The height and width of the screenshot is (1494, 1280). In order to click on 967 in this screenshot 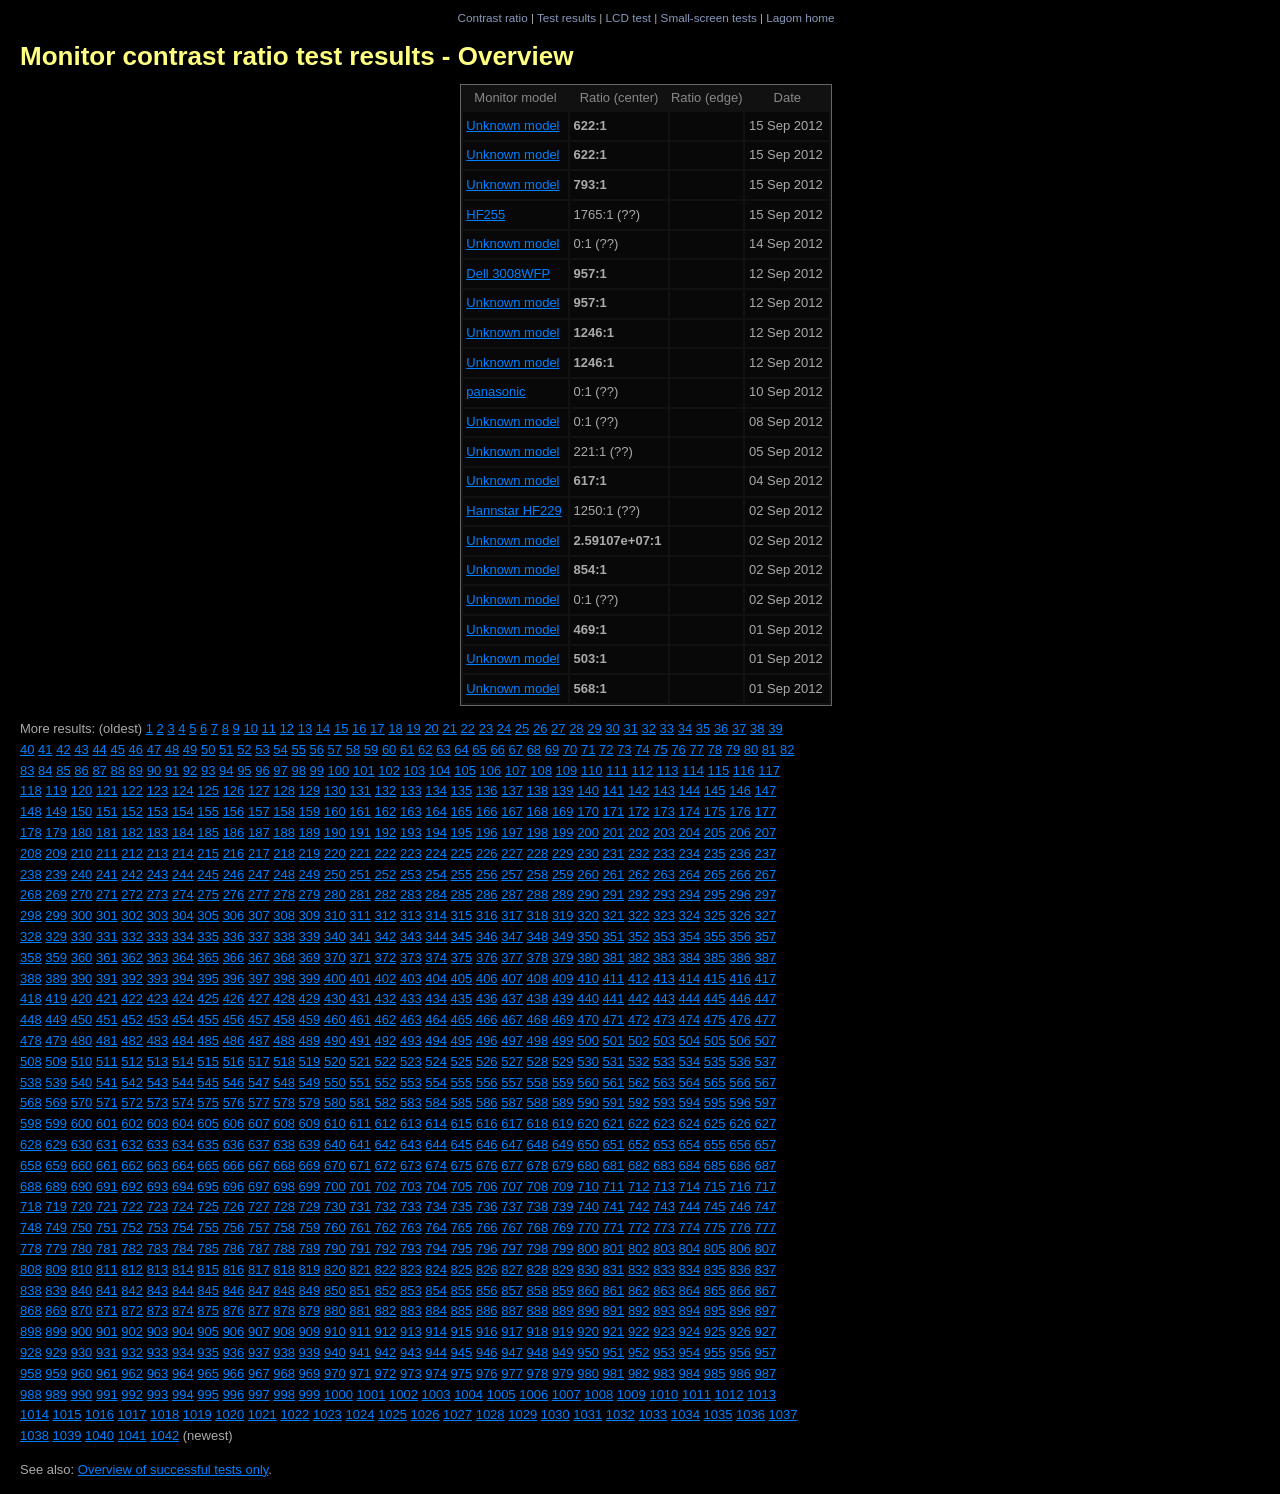, I will do `click(259, 1373)`.